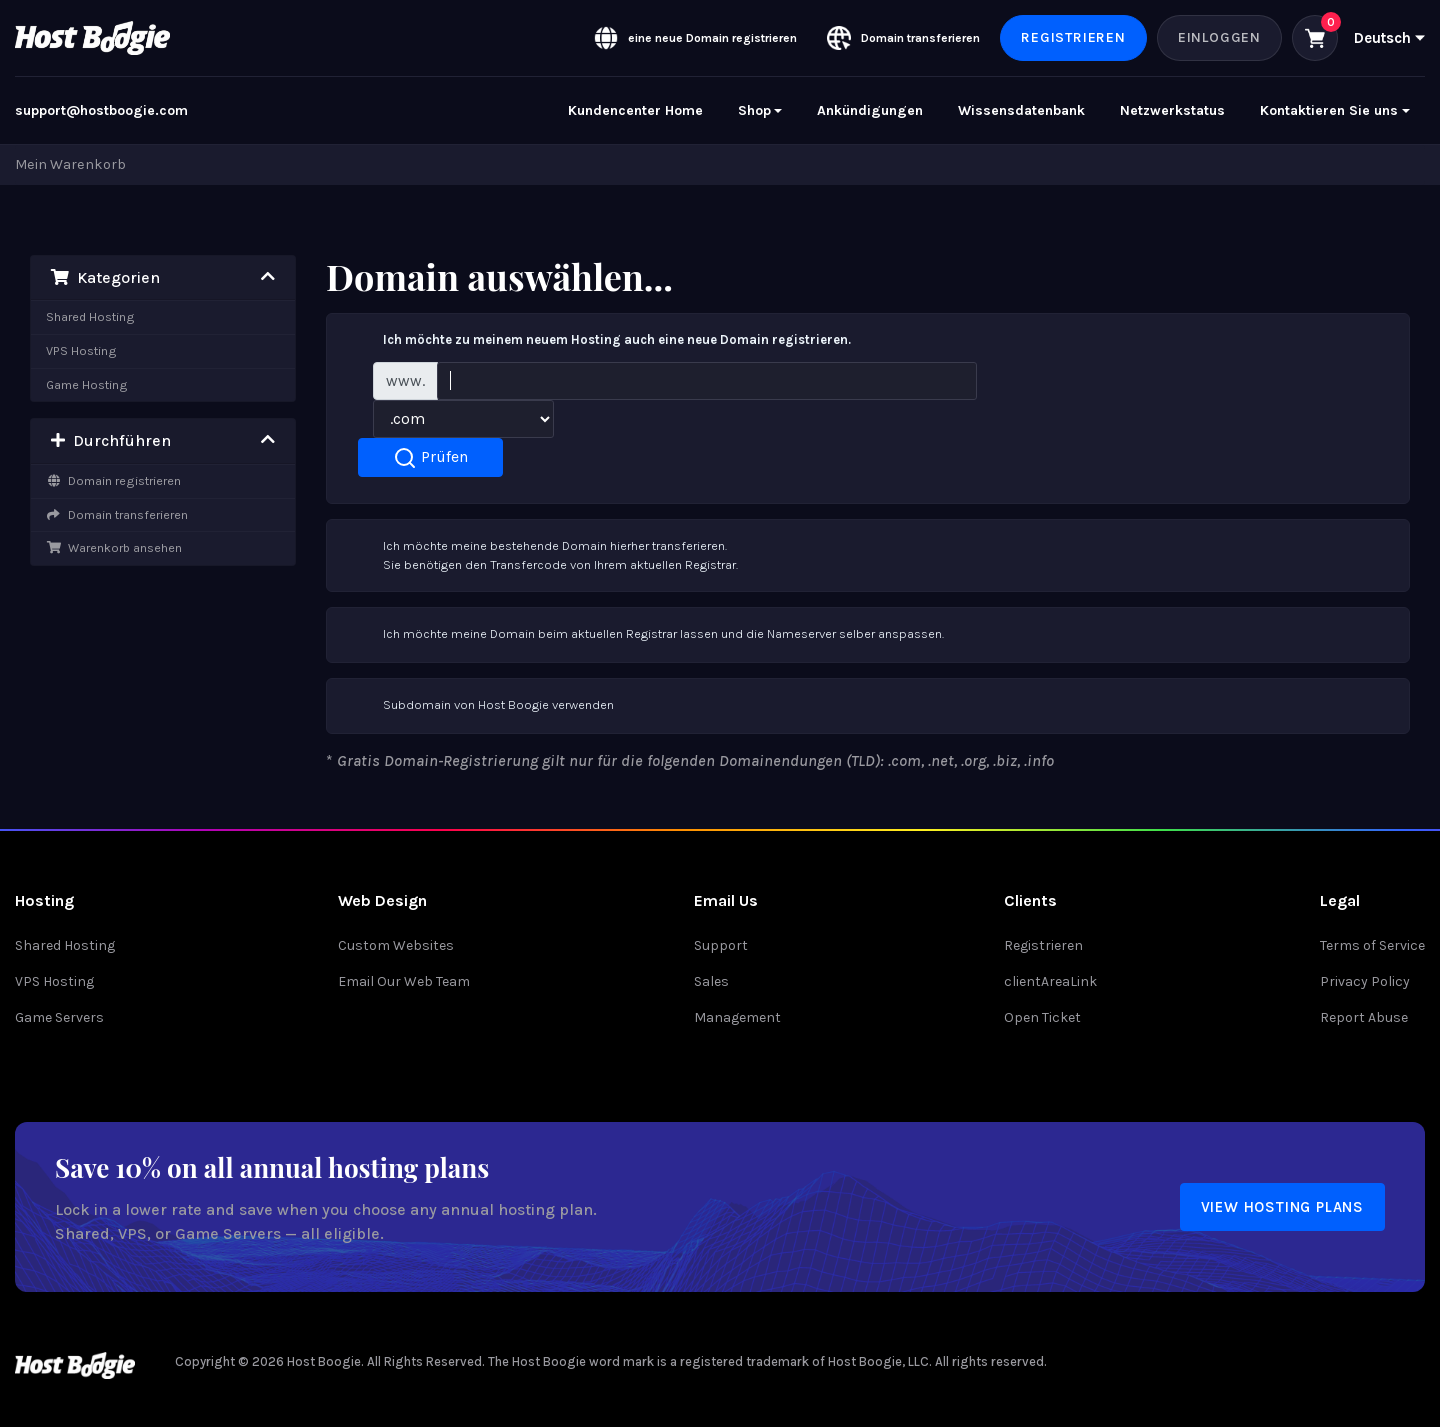 Image resolution: width=1440 pixels, height=1427 pixels. I want to click on Shop, so click(754, 110).